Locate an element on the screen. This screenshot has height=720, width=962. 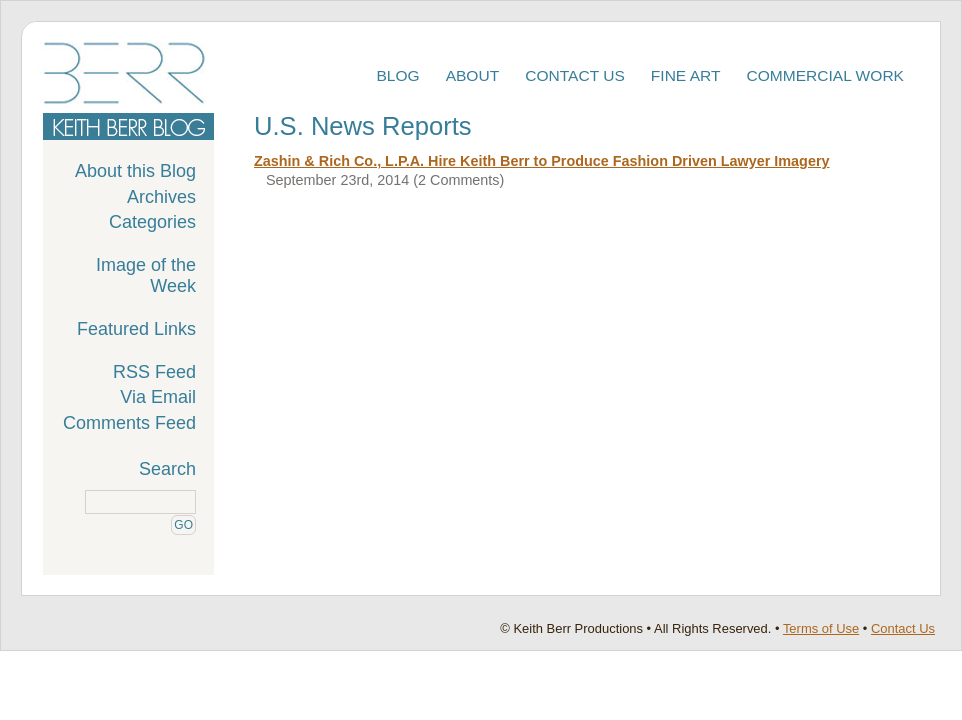
Archives is located at coordinates (161, 197).